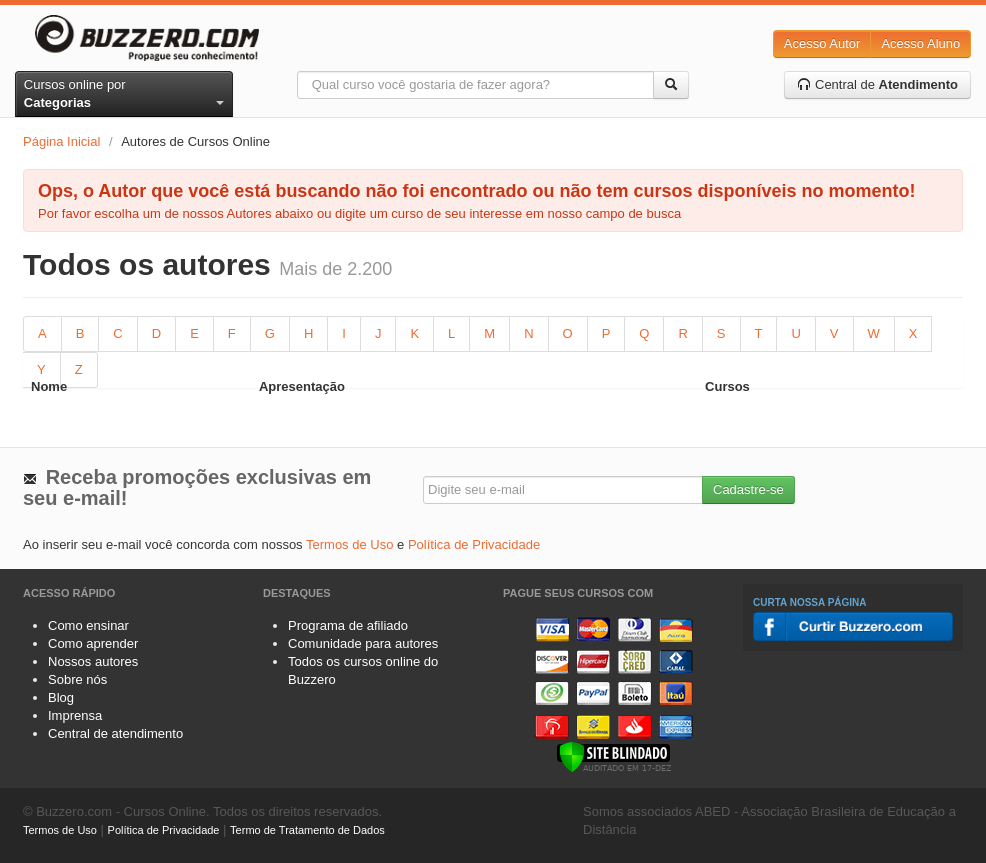  What do you see at coordinates (613, 755) in the screenshot?
I see `[Verificar]` at bounding box center [613, 755].